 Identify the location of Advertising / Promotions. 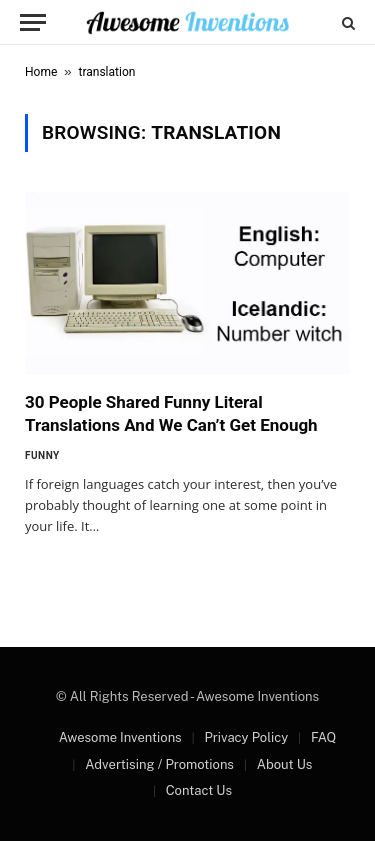
(159, 764).